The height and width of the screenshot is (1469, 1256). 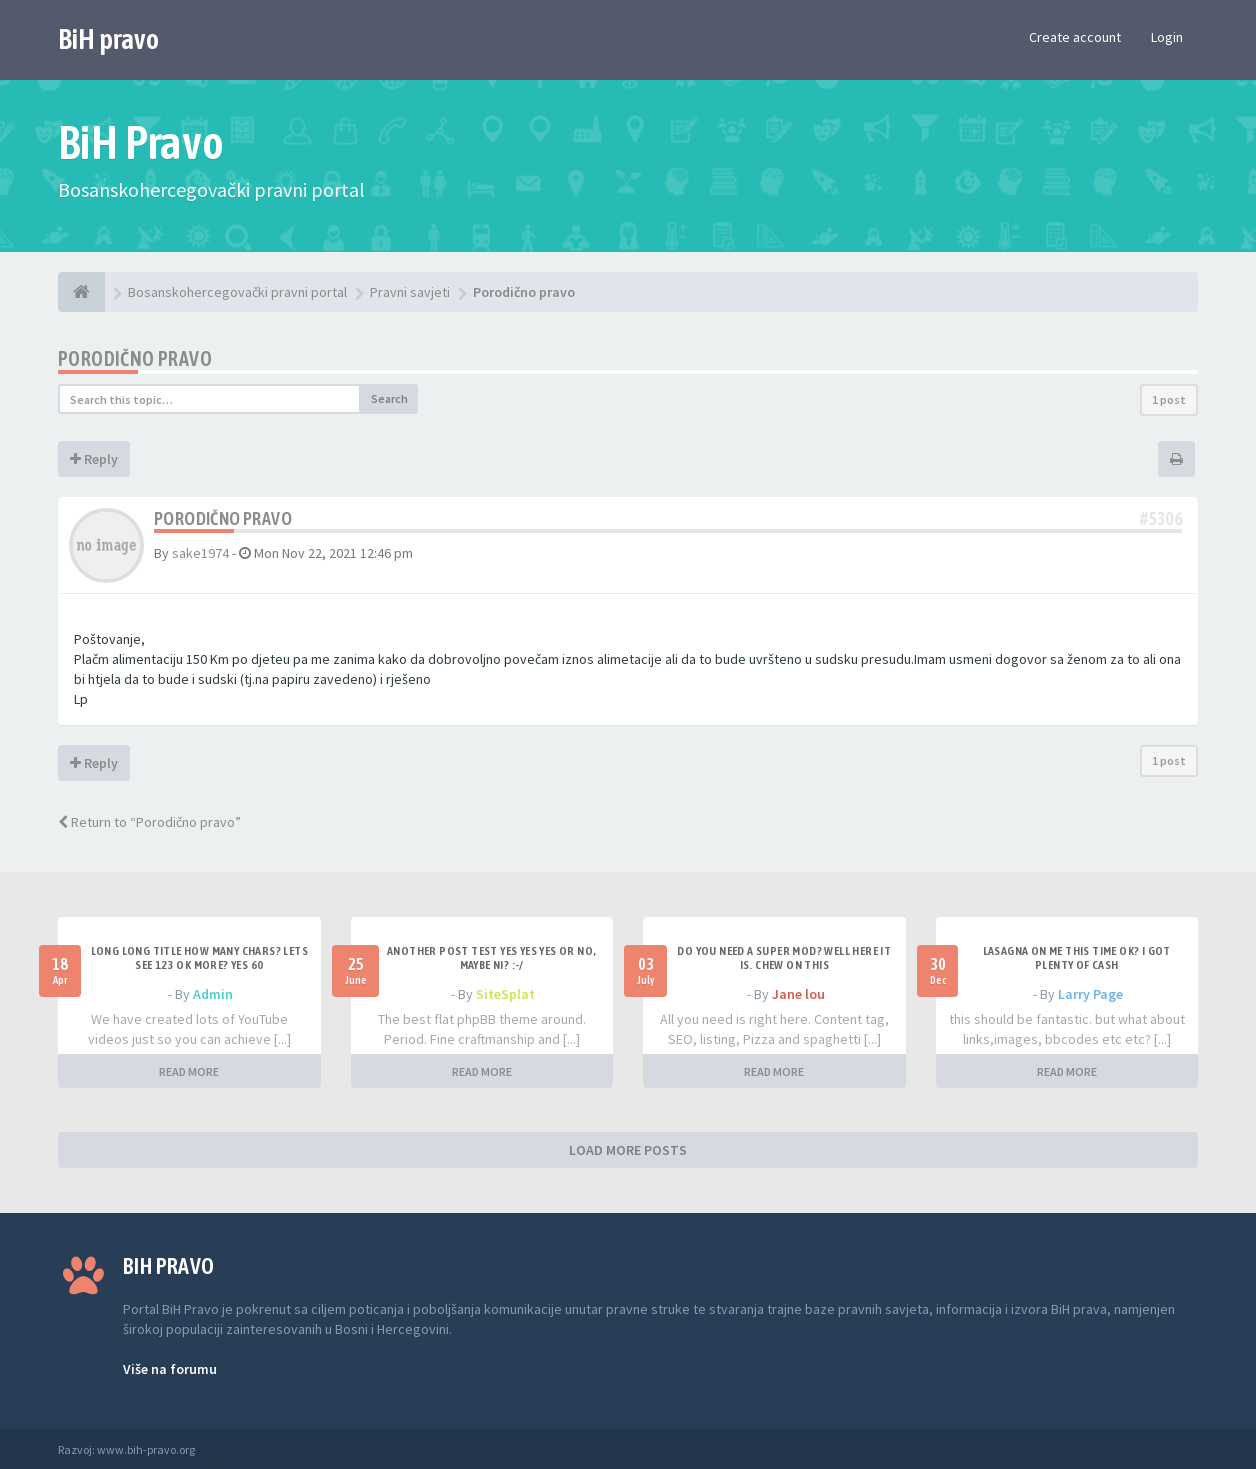 I want to click on Login, so click(x=1167, y=37).